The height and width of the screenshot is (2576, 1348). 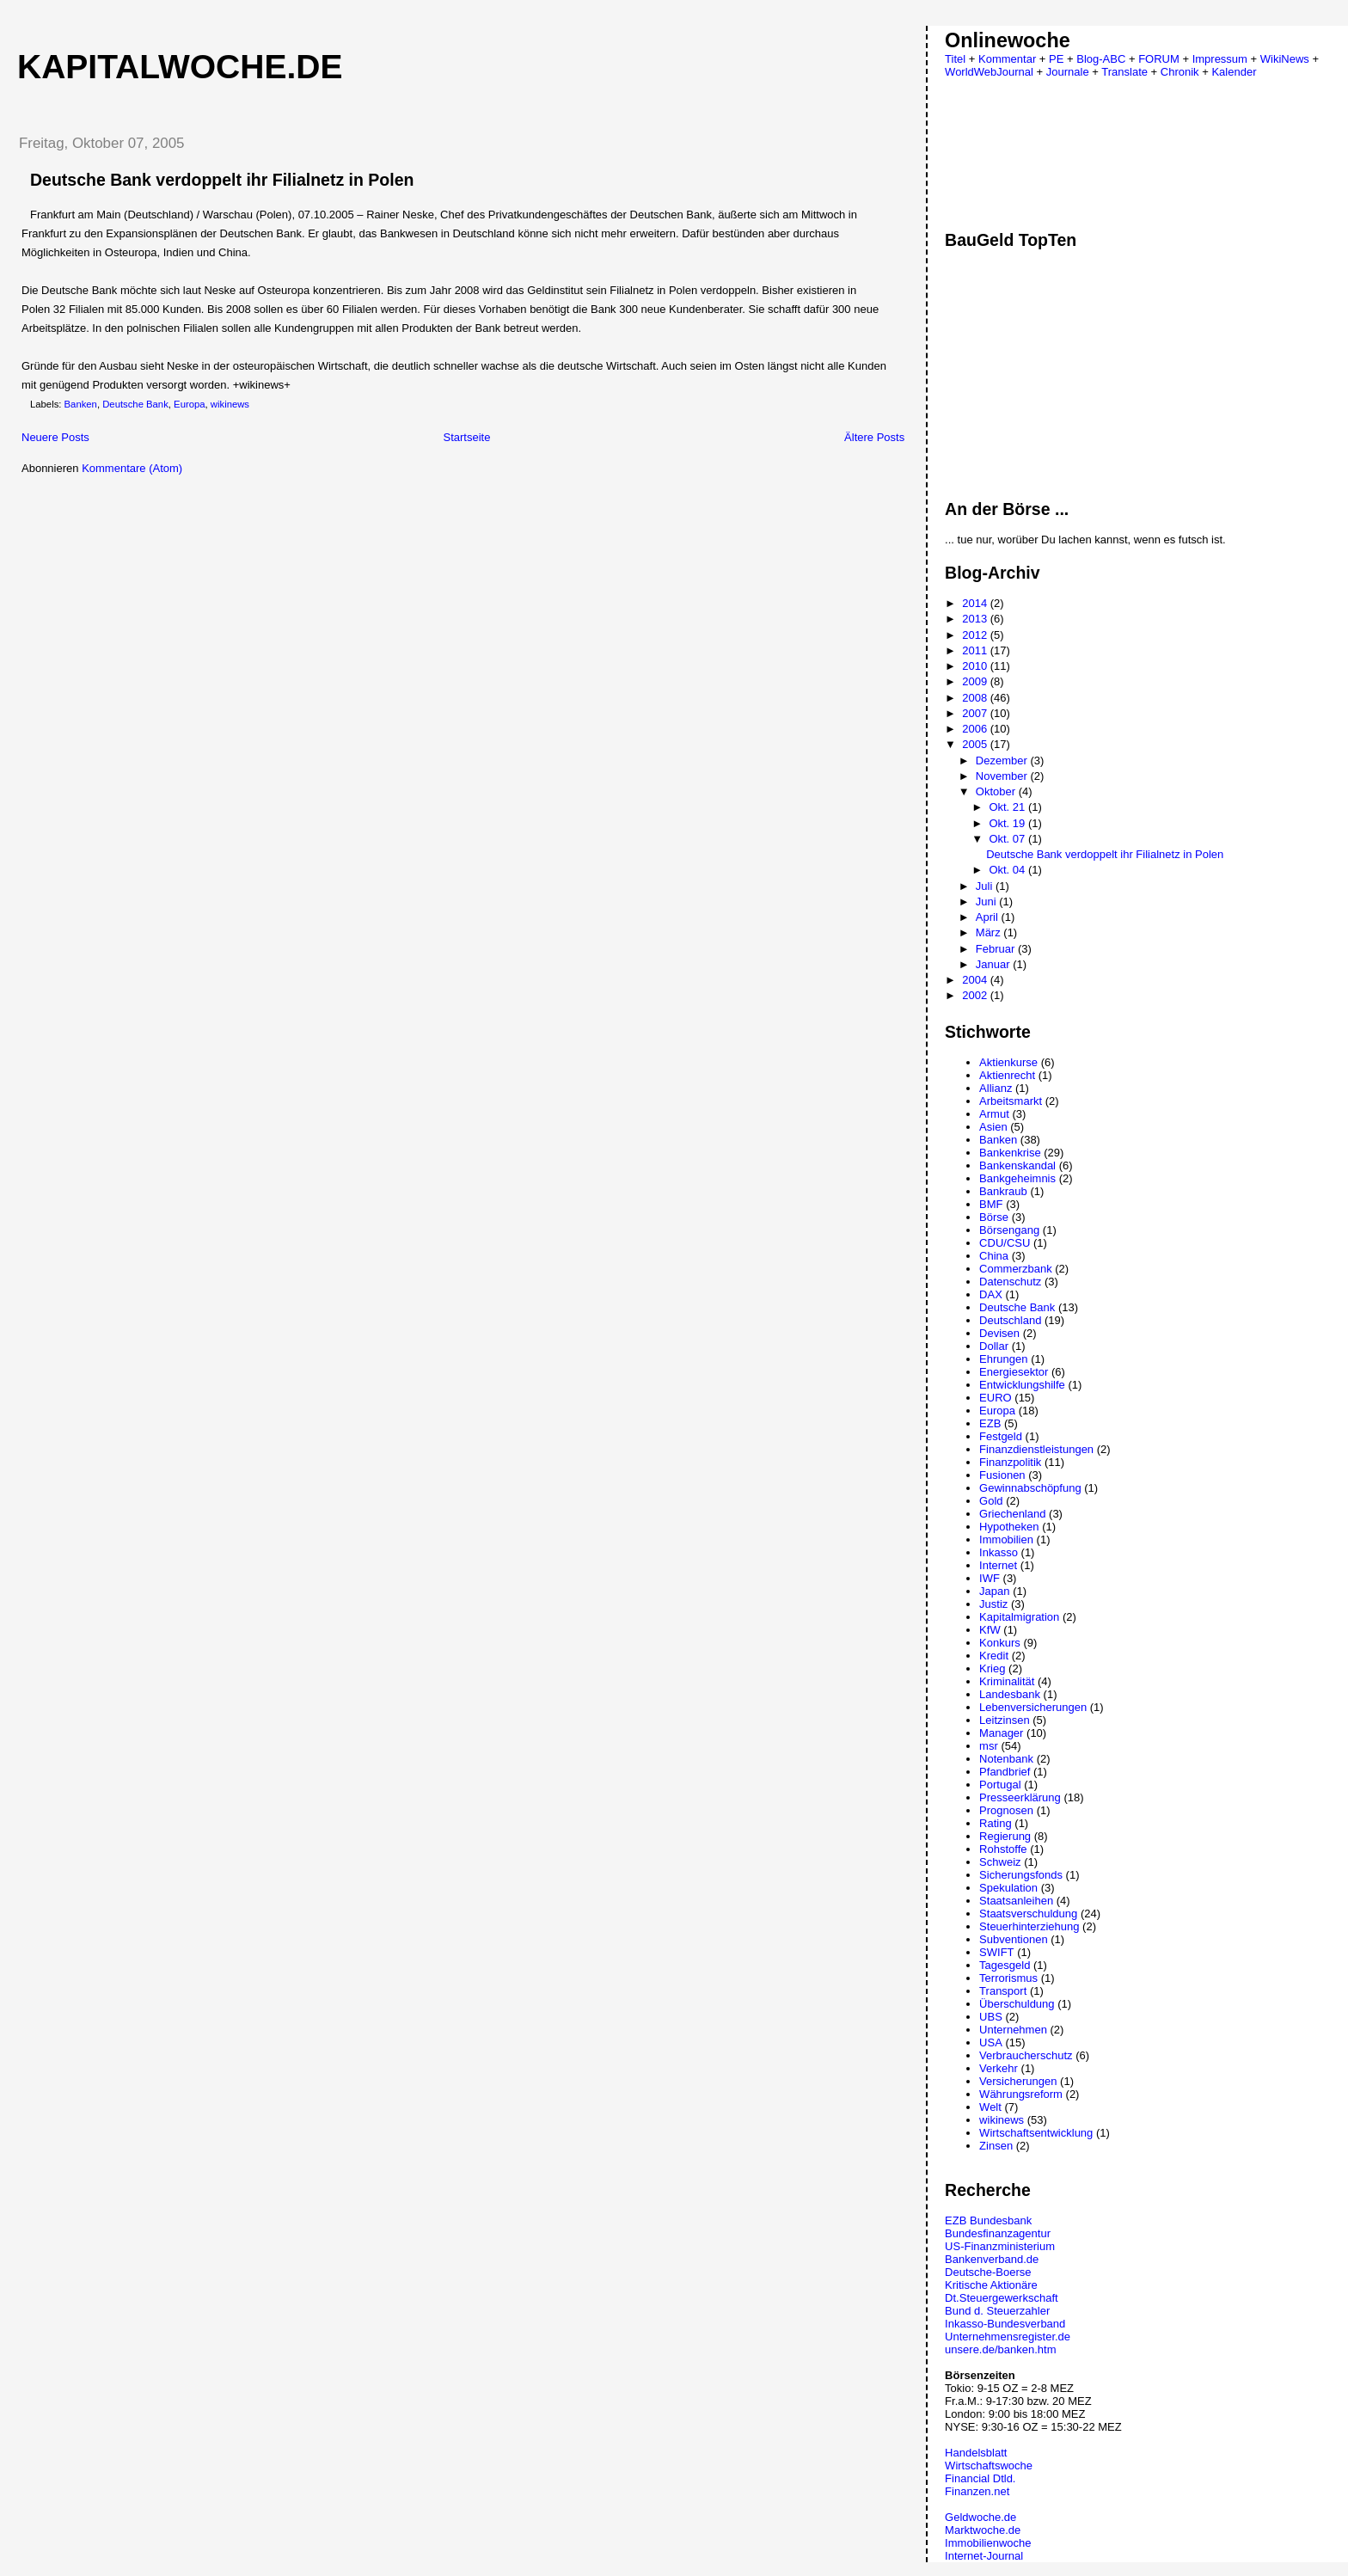 What do you see at coordinates (990, 932) in the screenshot?
I see `März` at bounding box center [990, 932].